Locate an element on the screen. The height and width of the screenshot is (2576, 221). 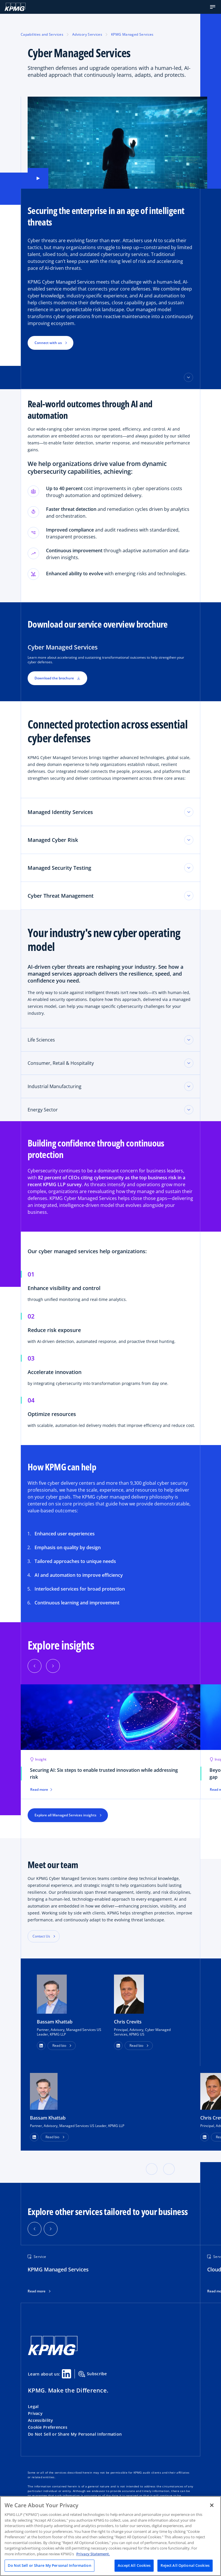
[Toggle accordion section] is located at coordinates (188, 1039).